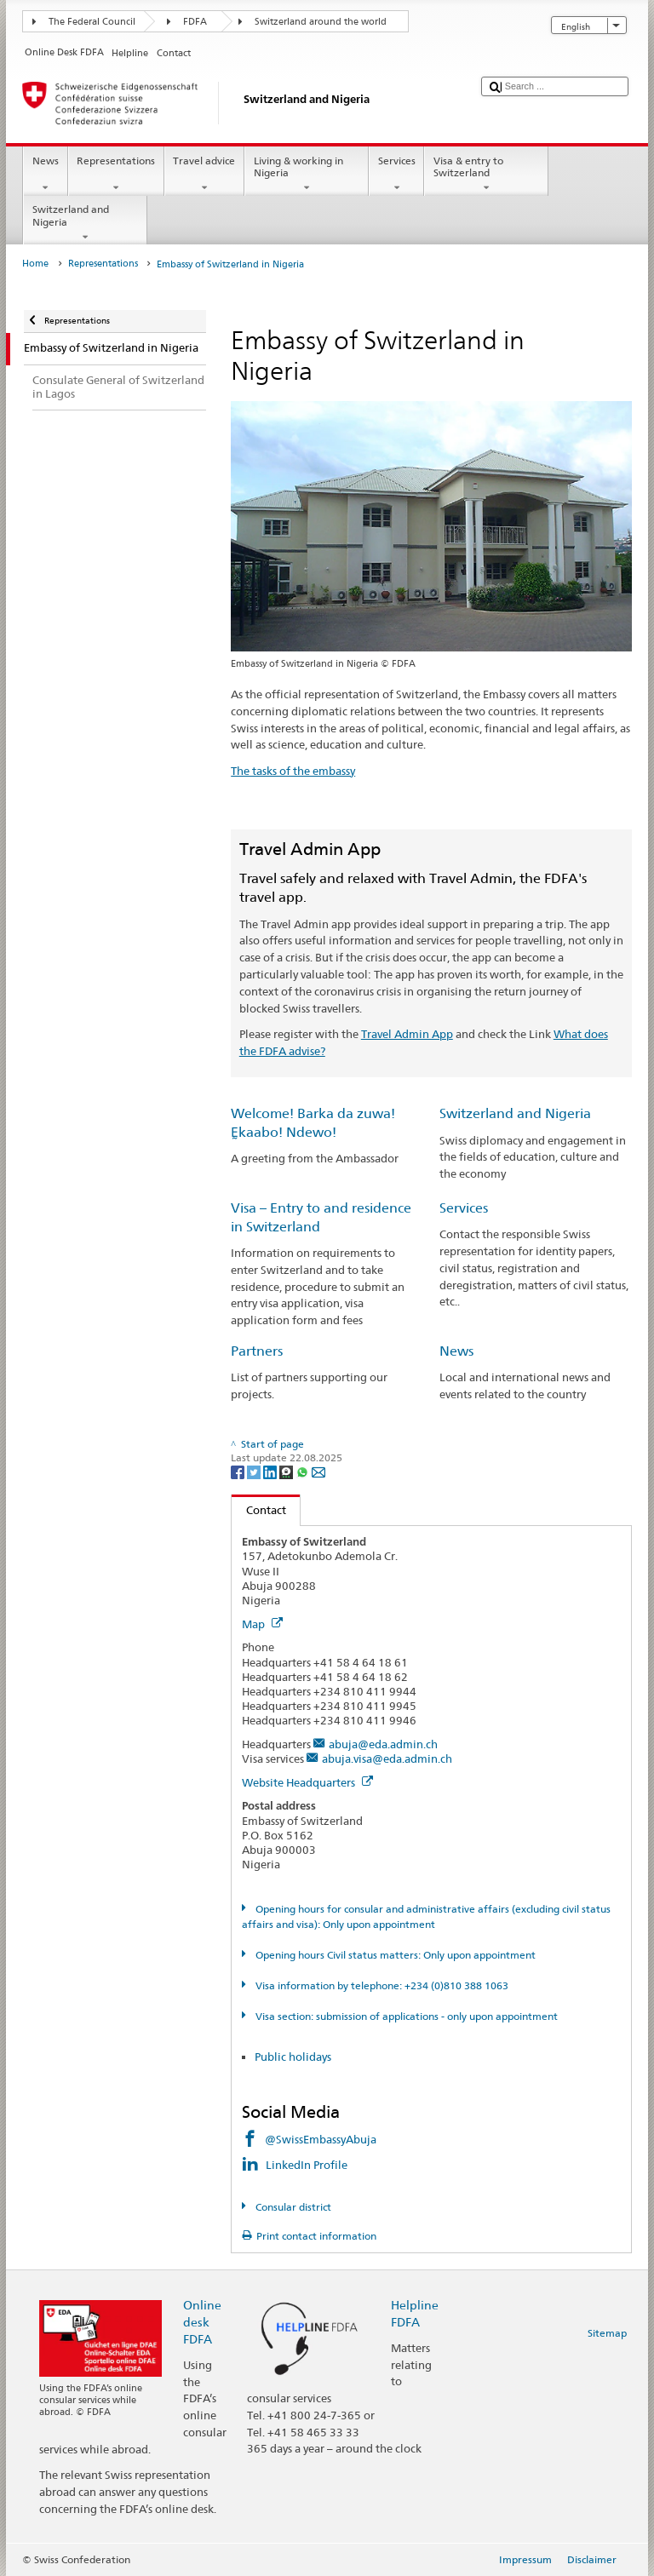 The width and height of the screenshot is (654, 2576). Describe the element at coordinates (394, 1954) in the screenshot. I see `Opening hours Civil status matters: Only upon appointment` at that location.